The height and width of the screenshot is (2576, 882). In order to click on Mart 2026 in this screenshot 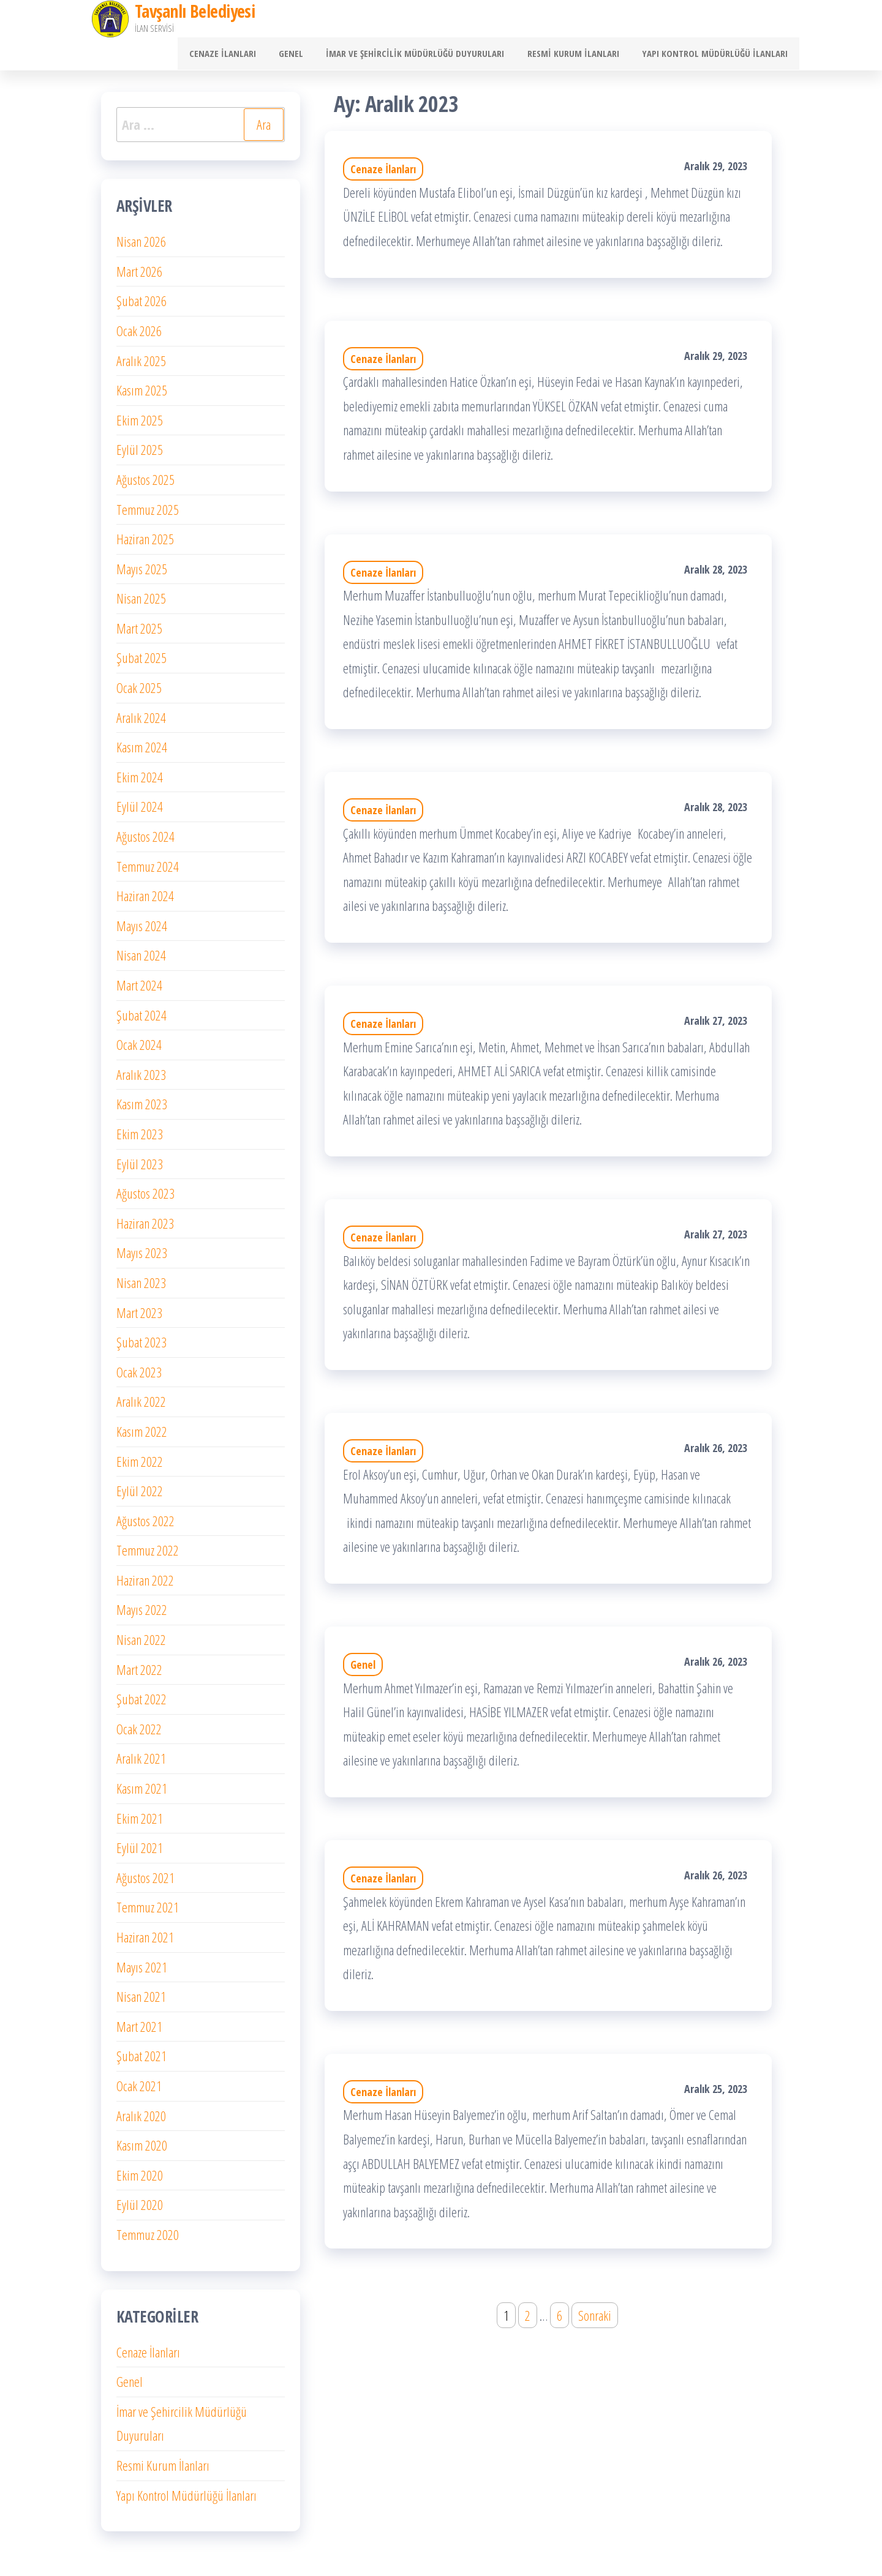, I will do `click(139, 275)`.